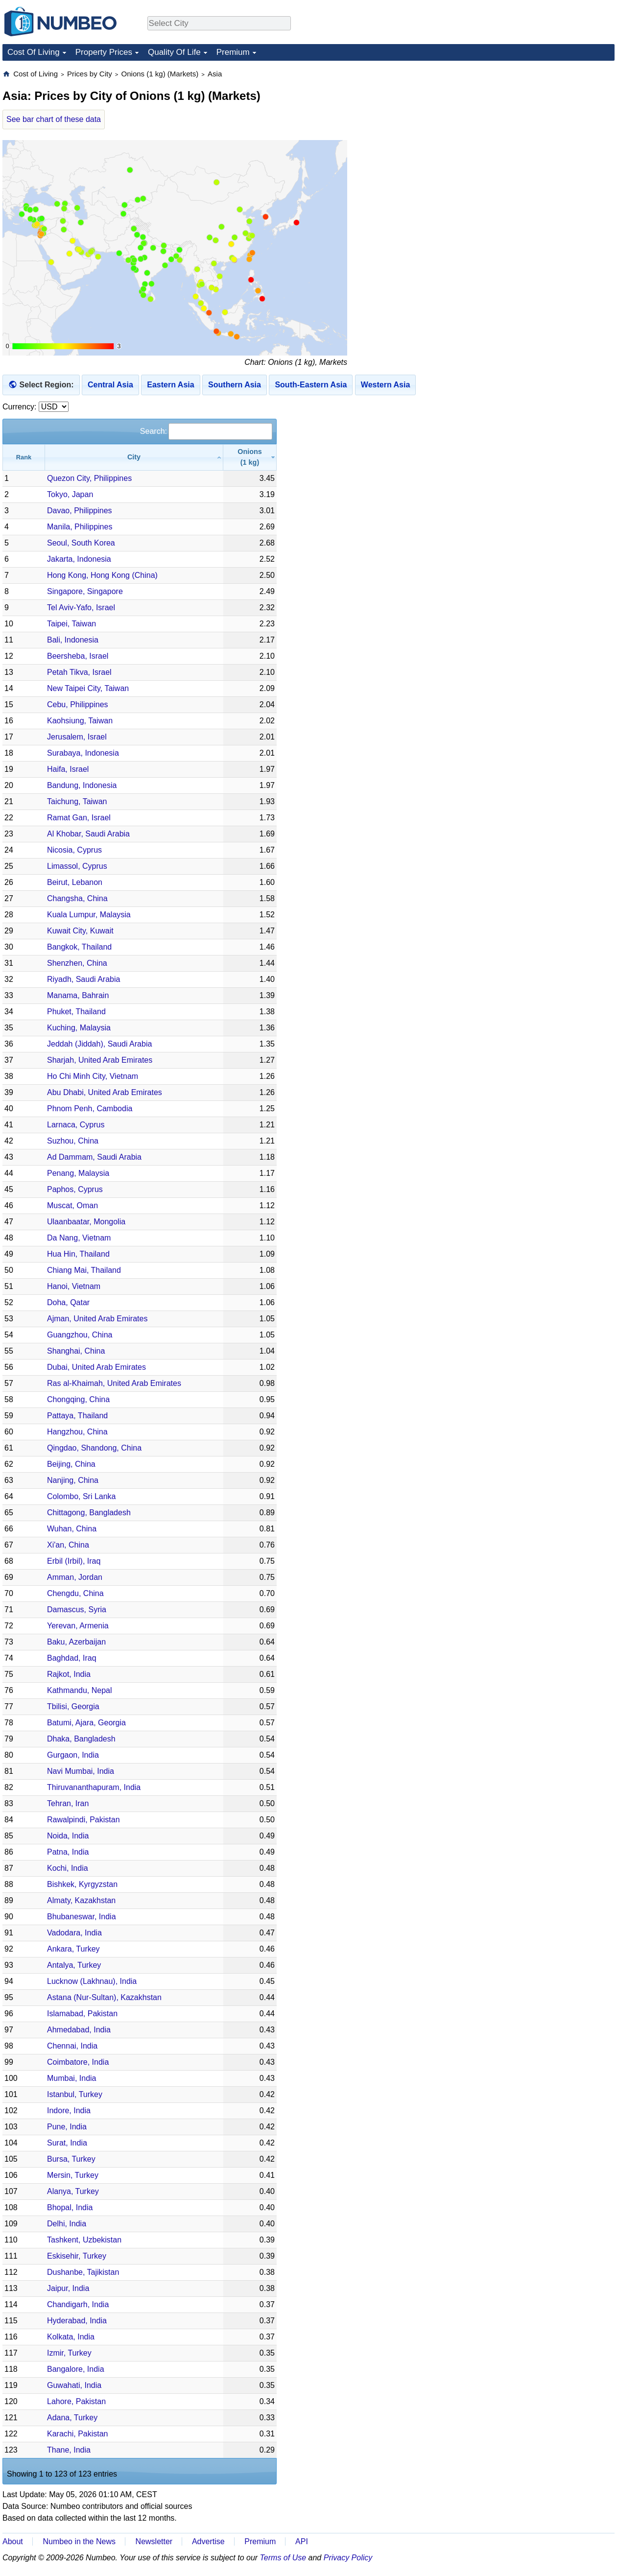  I want to click on Dhaka, Bangladesh, so click(81, 1739).